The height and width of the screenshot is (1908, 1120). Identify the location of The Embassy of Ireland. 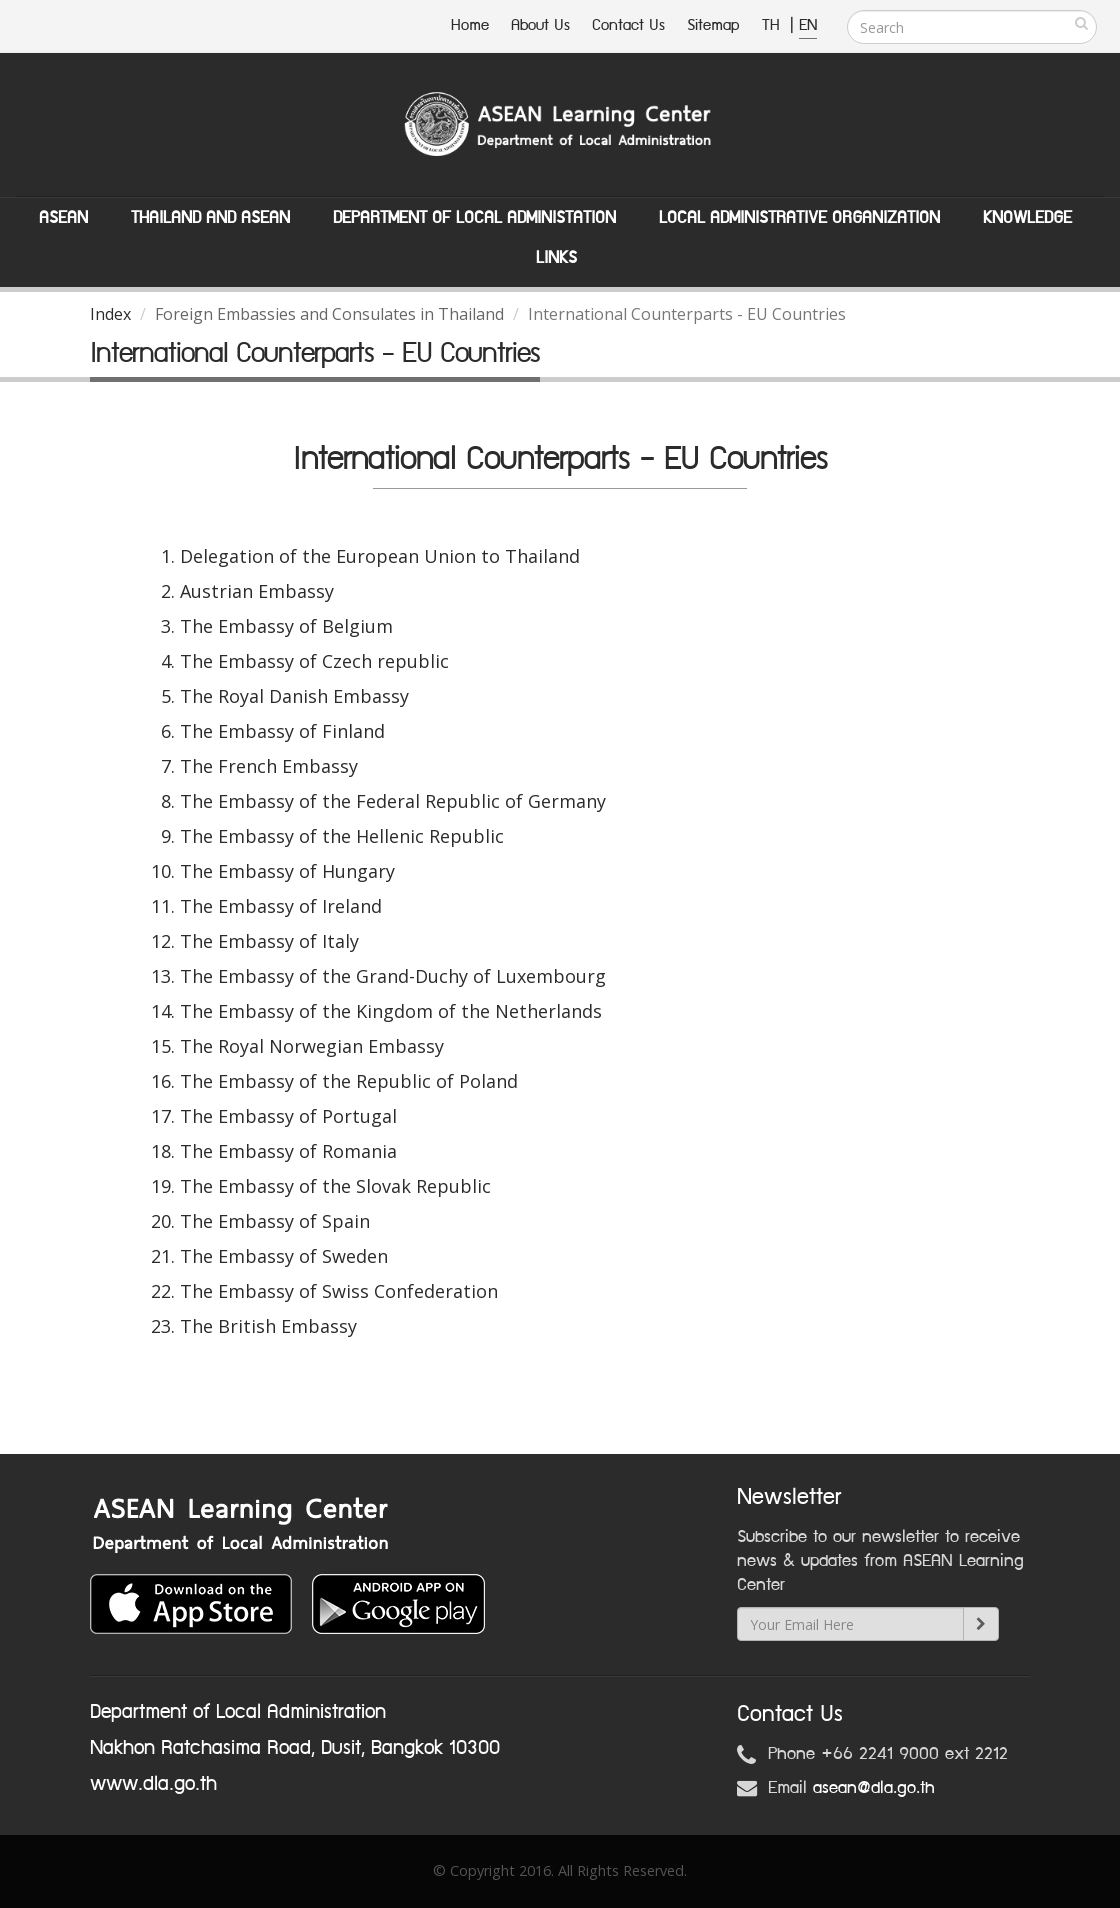
(281, 906).